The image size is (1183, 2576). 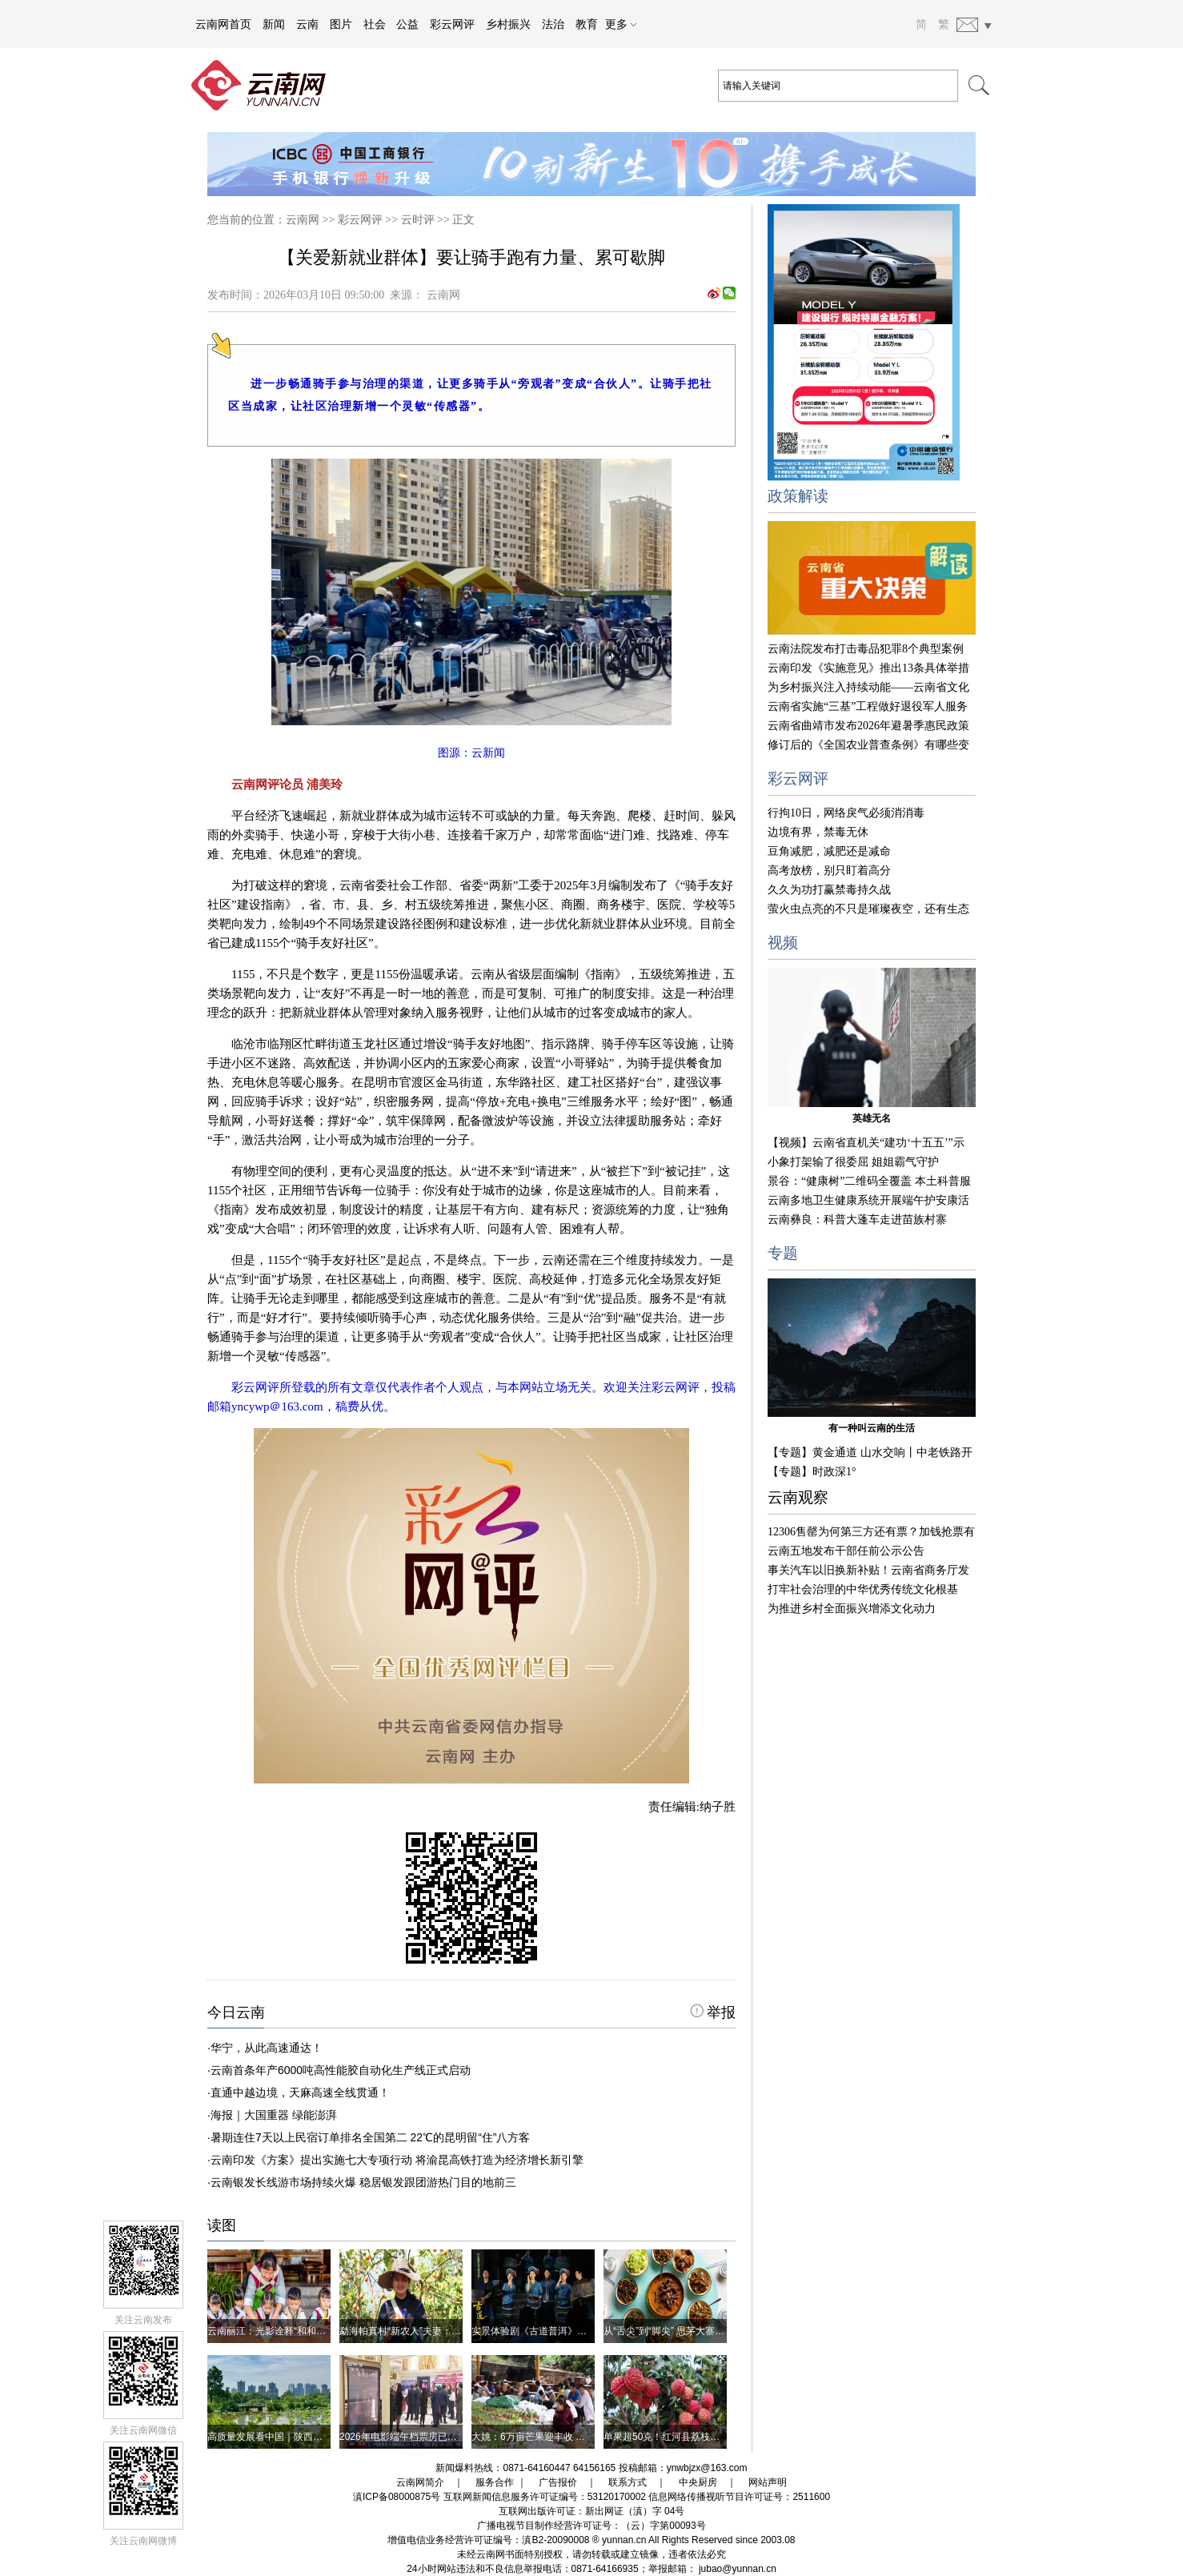 I want to click on 增值电信业务经营许可证编号：滇B2-20090008, so click(x=488, y=2540).